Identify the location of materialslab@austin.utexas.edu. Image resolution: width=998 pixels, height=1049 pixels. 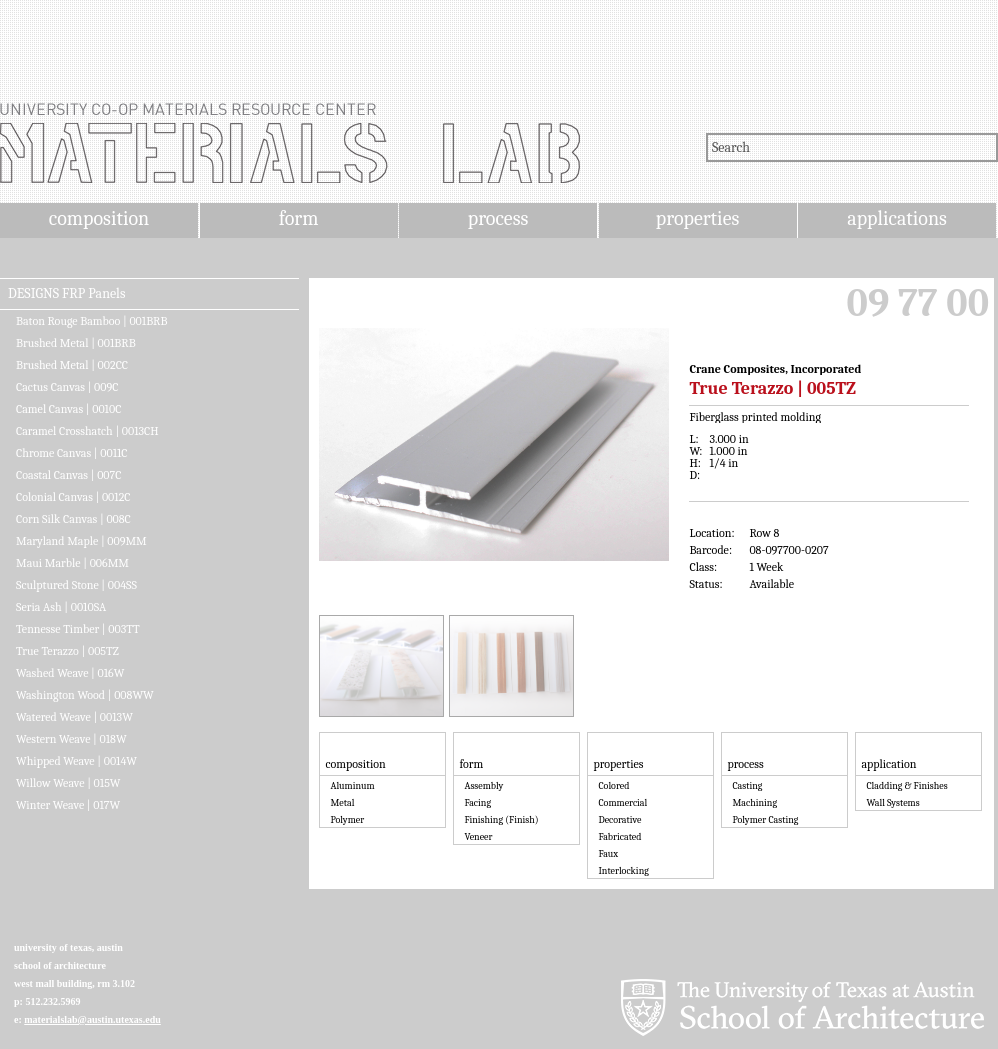
(92, 1019).